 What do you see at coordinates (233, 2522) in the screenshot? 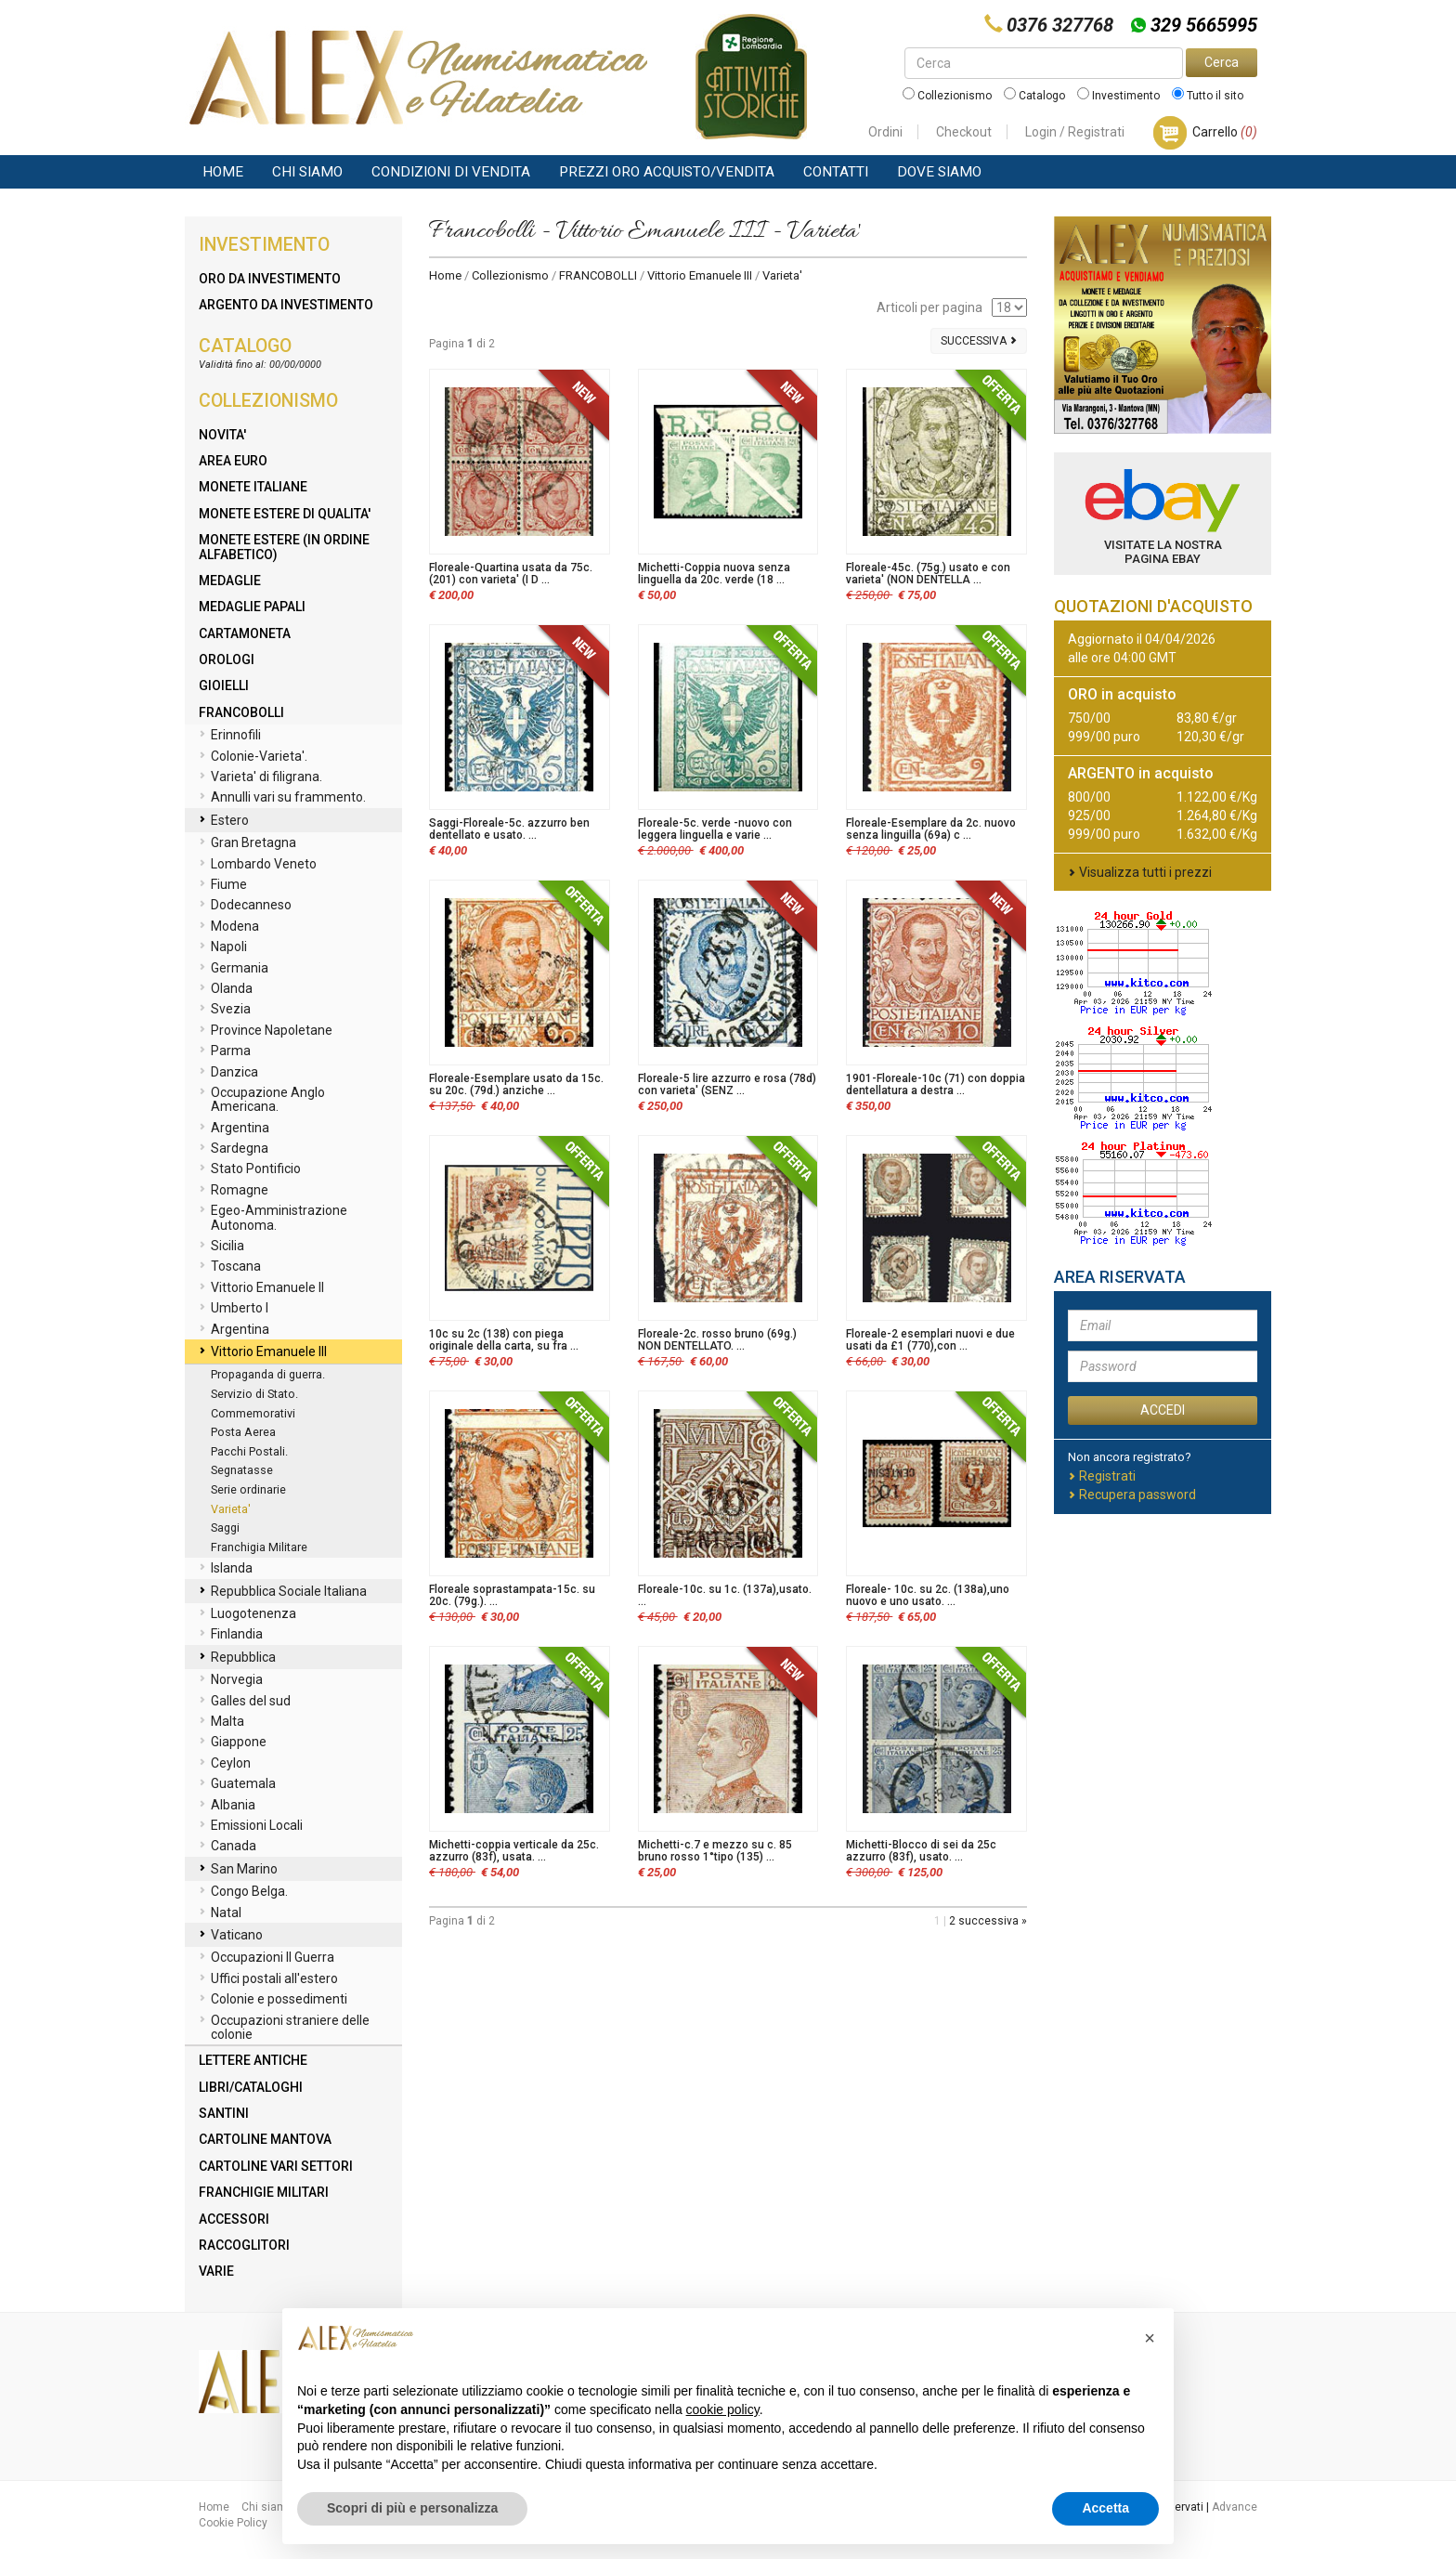
I see `Cookie Policy` at bounding box center [233, 2522].